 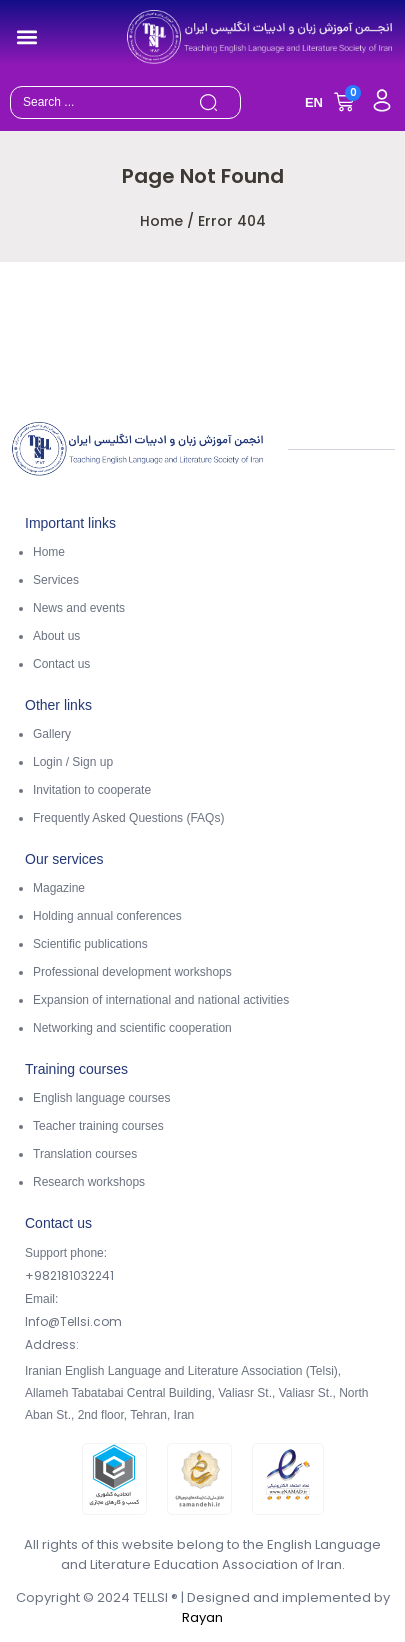 What do you see at coordinates (161, 1000) in the screenshot?
I see `Expansion of international and national activities` at bounding box center [161, 1000].